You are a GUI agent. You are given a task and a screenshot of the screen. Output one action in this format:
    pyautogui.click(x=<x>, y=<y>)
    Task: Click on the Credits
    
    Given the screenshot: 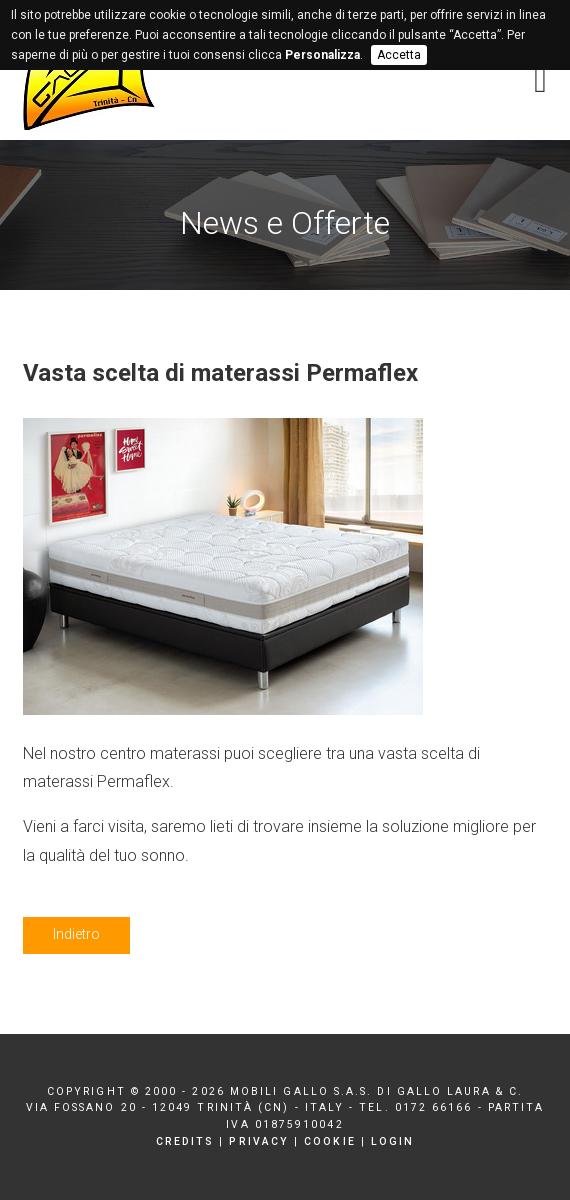 What is the action you would take?
    pyautogui.click(x=185, y=1141)
    